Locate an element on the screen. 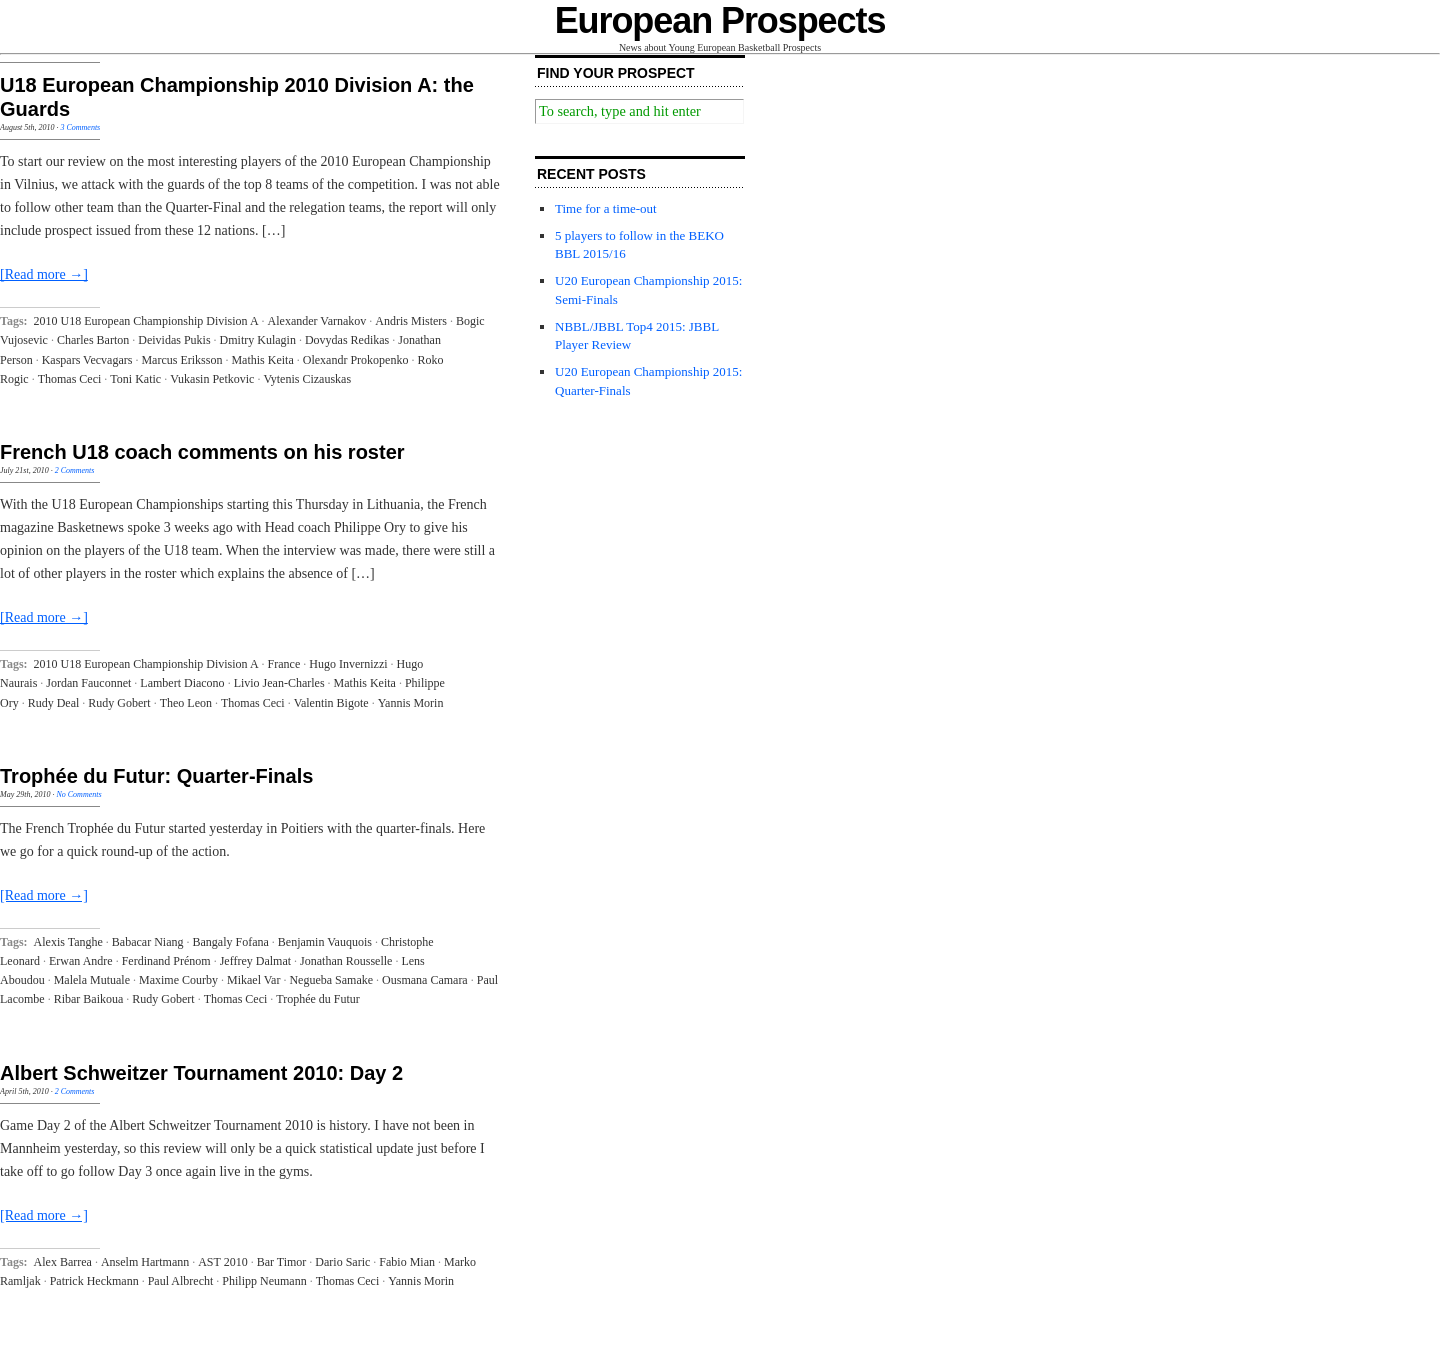  No Comments is located at coordinates (78, 794).